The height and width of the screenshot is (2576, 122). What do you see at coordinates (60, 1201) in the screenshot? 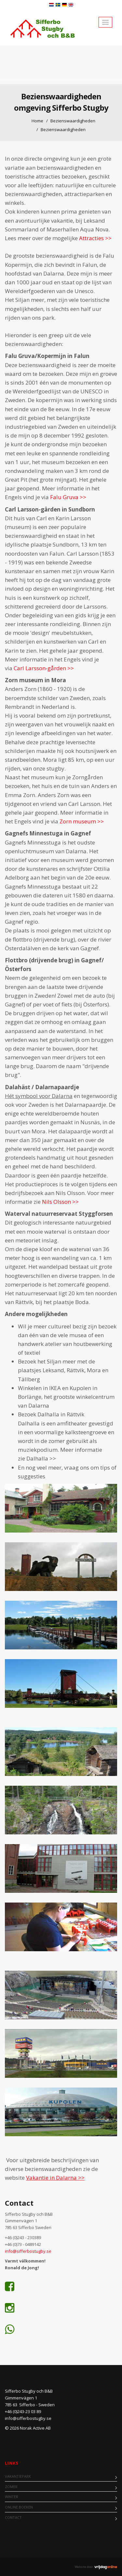
I see `Nils Olsson >>` at bounding box center [60, 1201].